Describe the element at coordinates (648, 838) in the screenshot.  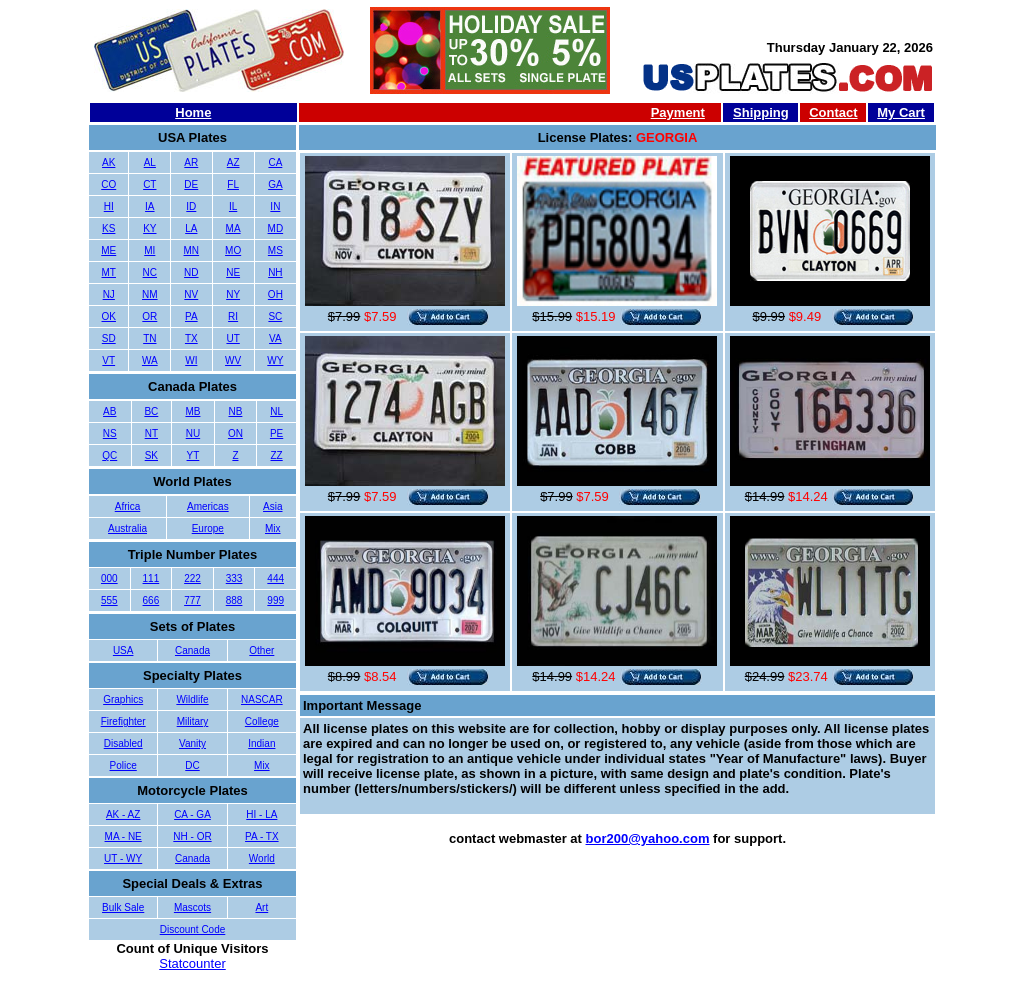
I see `bor200@yahoo.com` at that location.